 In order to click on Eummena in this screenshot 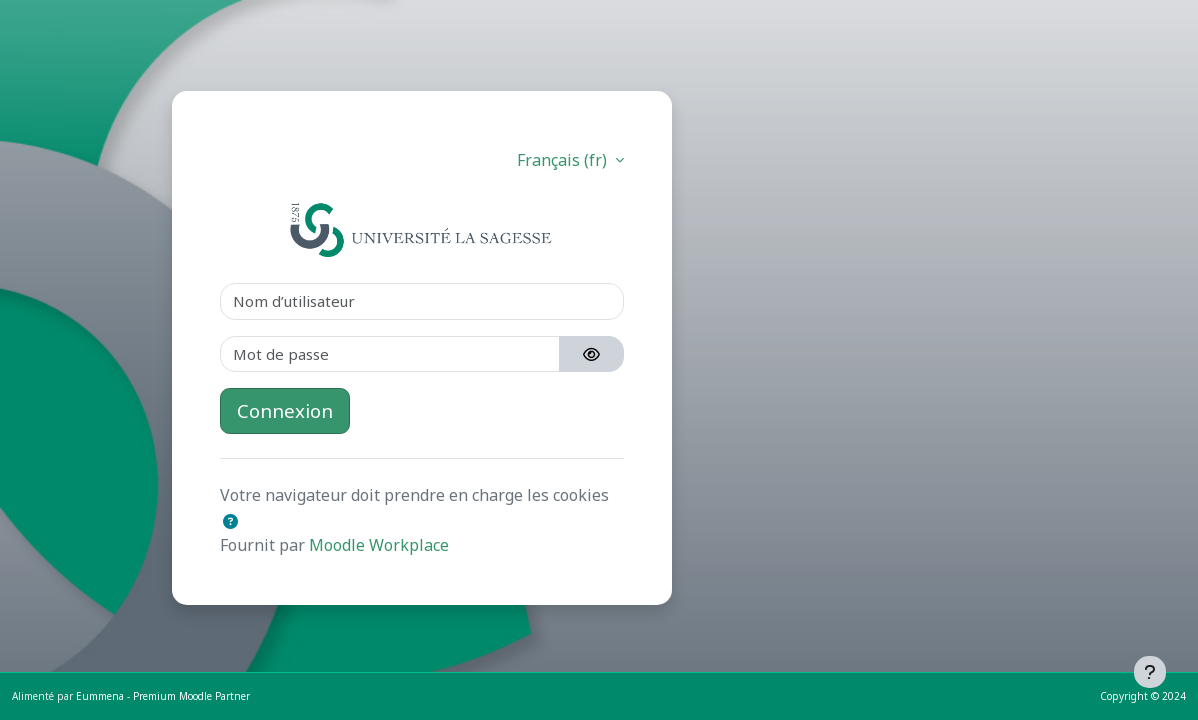, I will do `click(100, 696)`.